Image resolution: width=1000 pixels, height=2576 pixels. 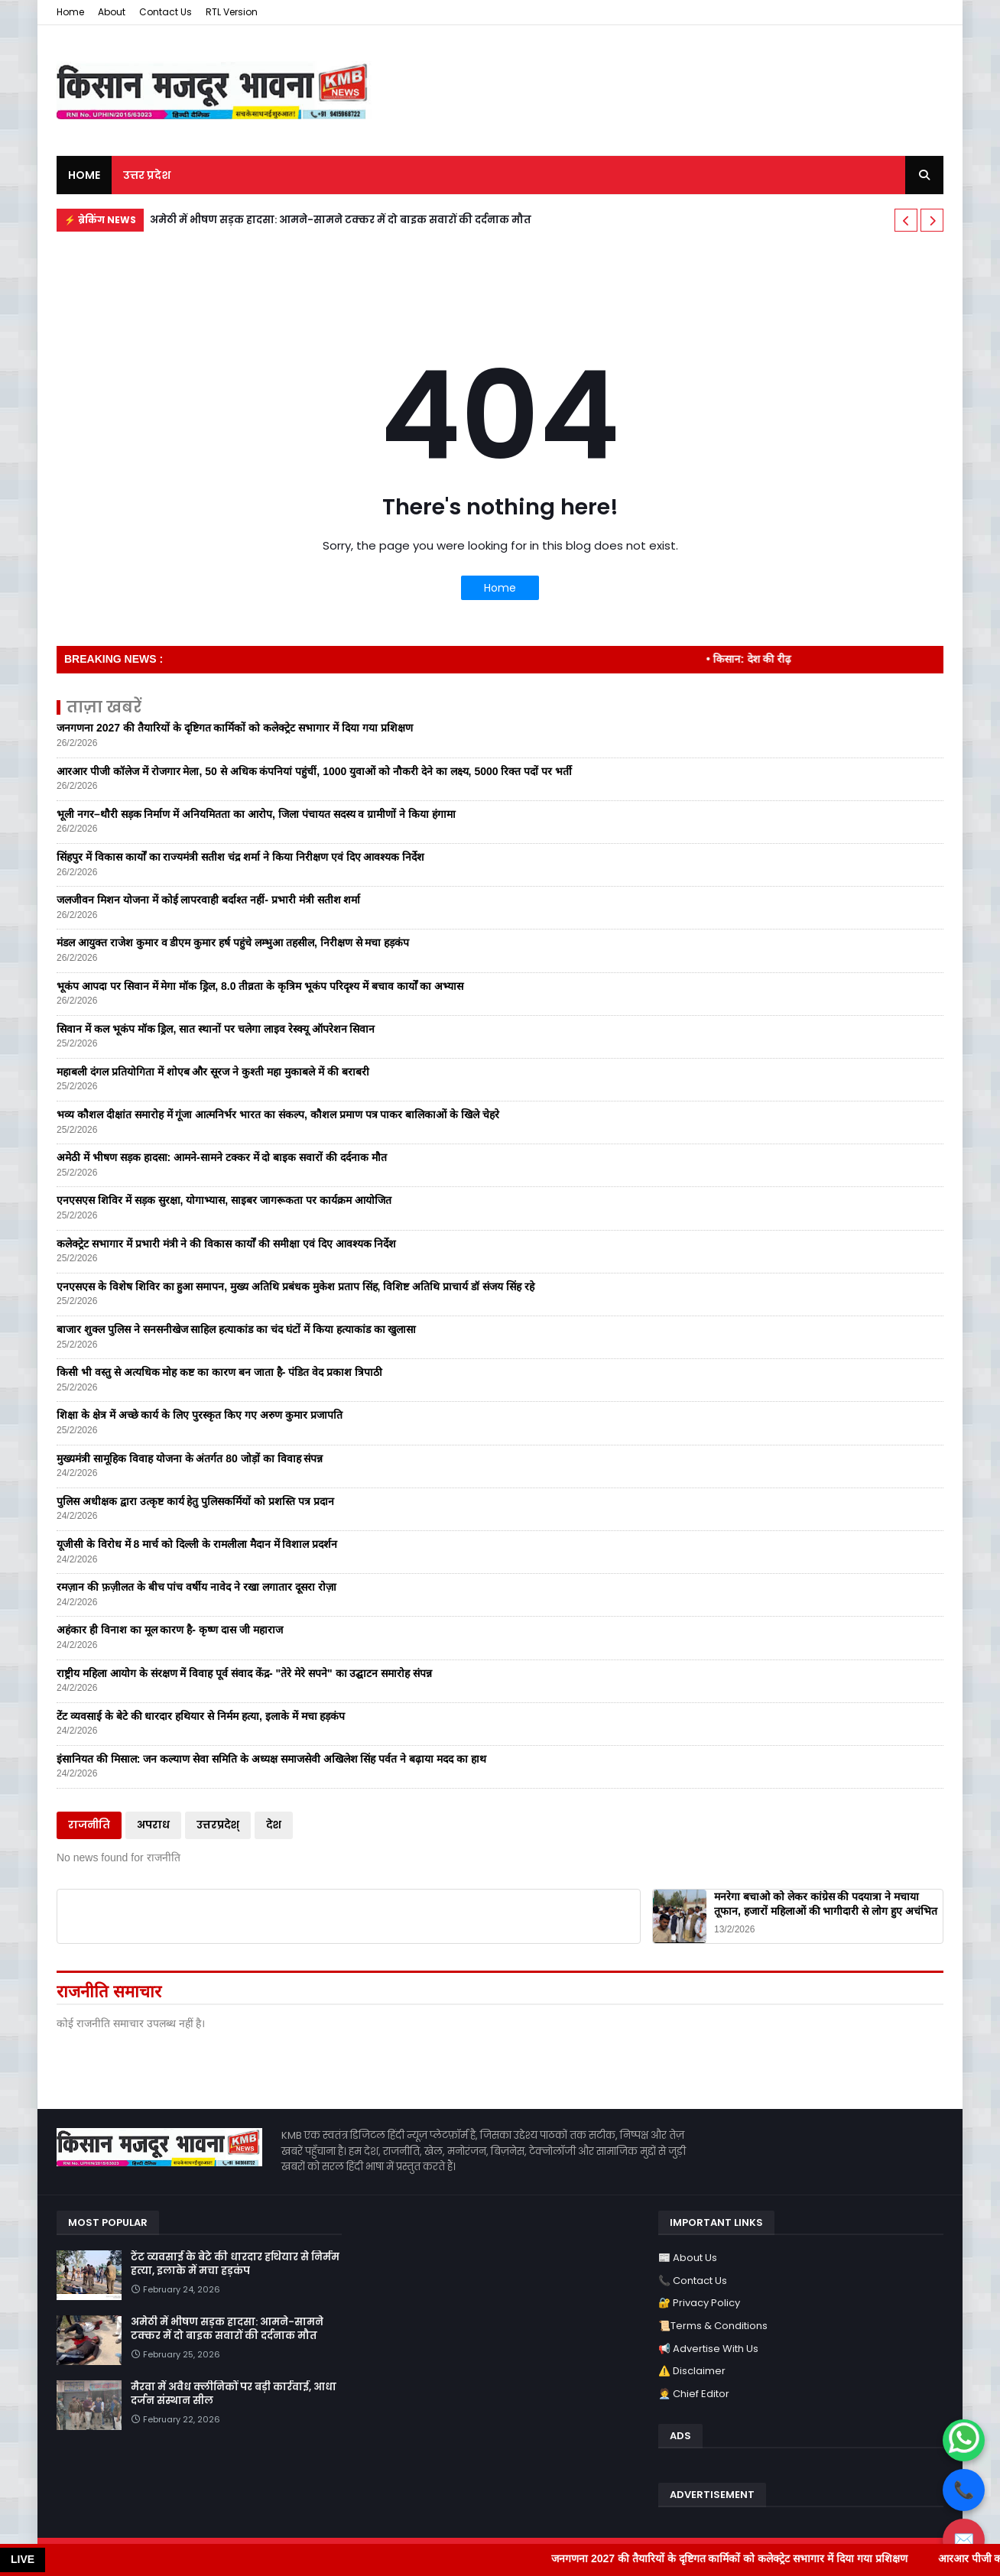 I want to click on Home [menuitem], so click(x=84, y=175).